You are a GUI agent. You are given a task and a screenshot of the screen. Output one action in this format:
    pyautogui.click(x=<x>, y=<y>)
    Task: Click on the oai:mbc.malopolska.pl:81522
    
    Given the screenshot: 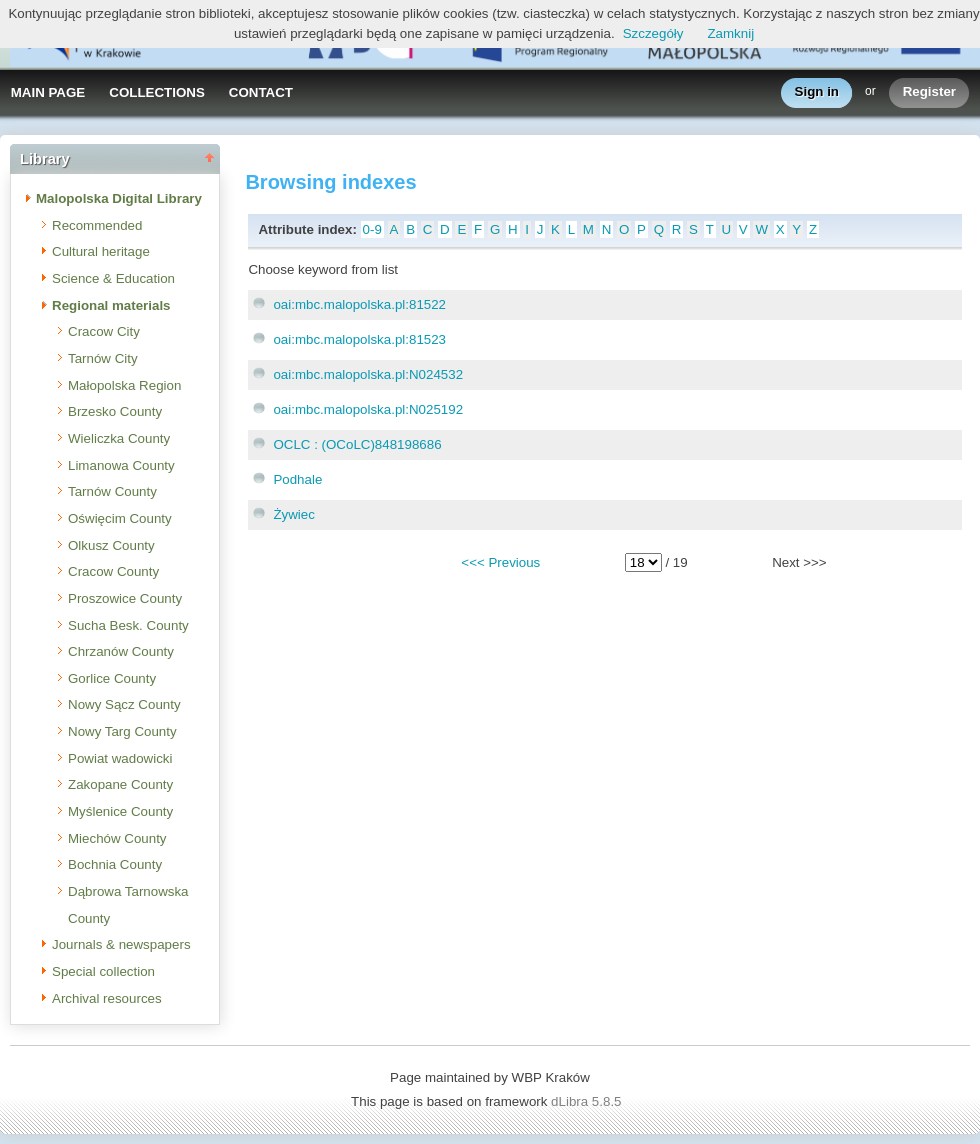 What is the action you would take?
    pyautogui.click(x=359, y=304)
    